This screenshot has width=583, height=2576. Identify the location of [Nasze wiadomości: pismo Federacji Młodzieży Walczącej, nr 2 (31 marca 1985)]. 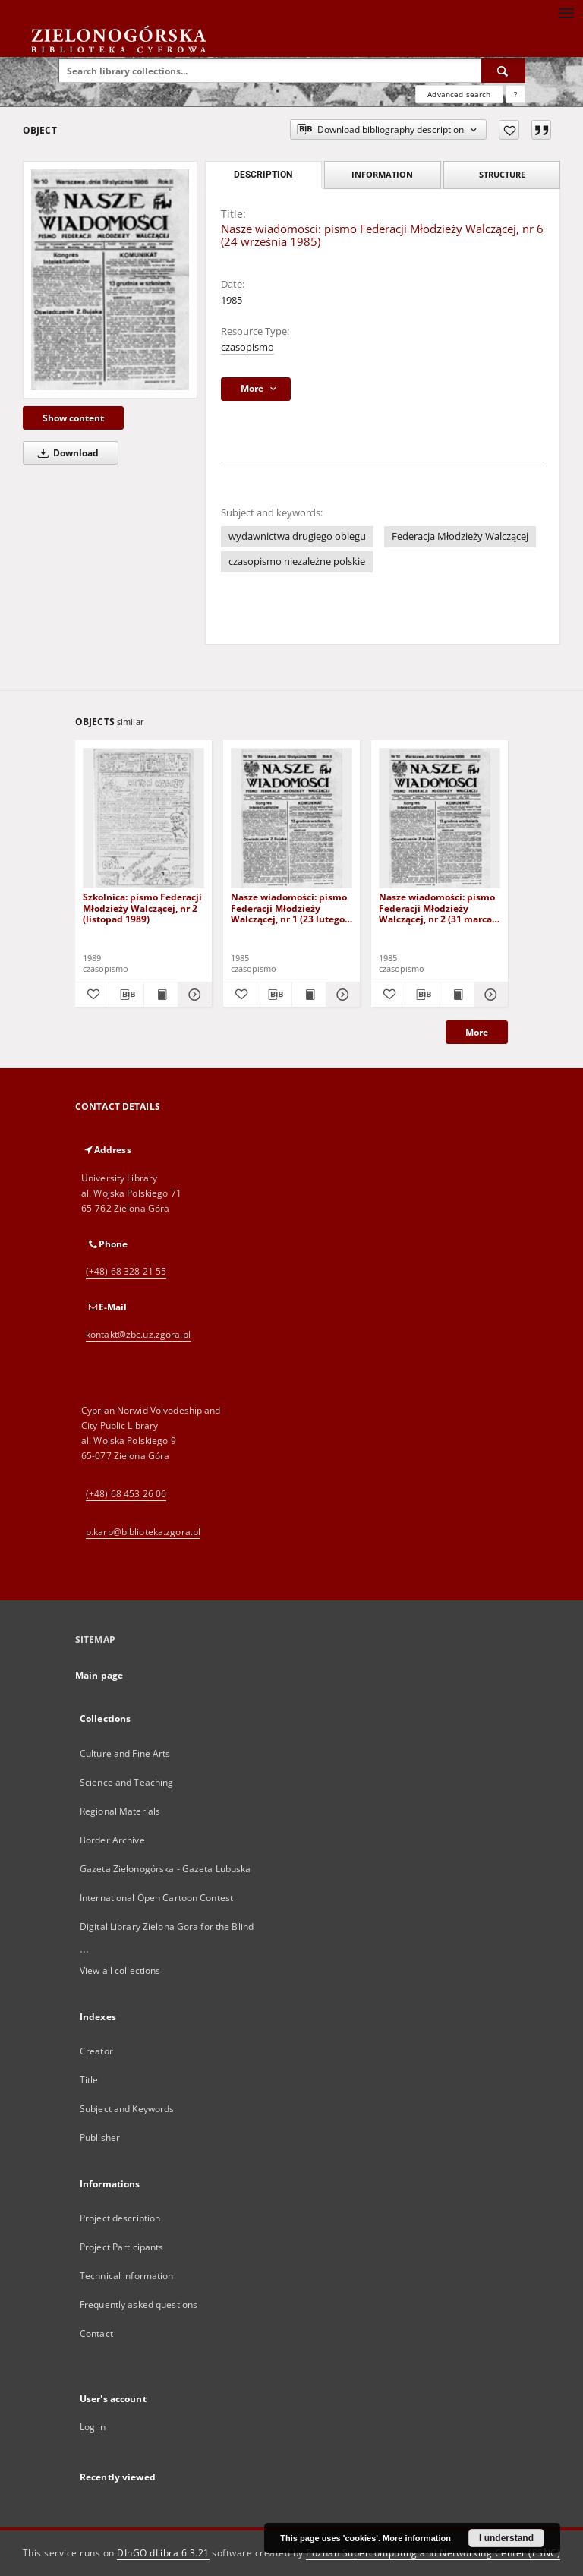
(439, 819).